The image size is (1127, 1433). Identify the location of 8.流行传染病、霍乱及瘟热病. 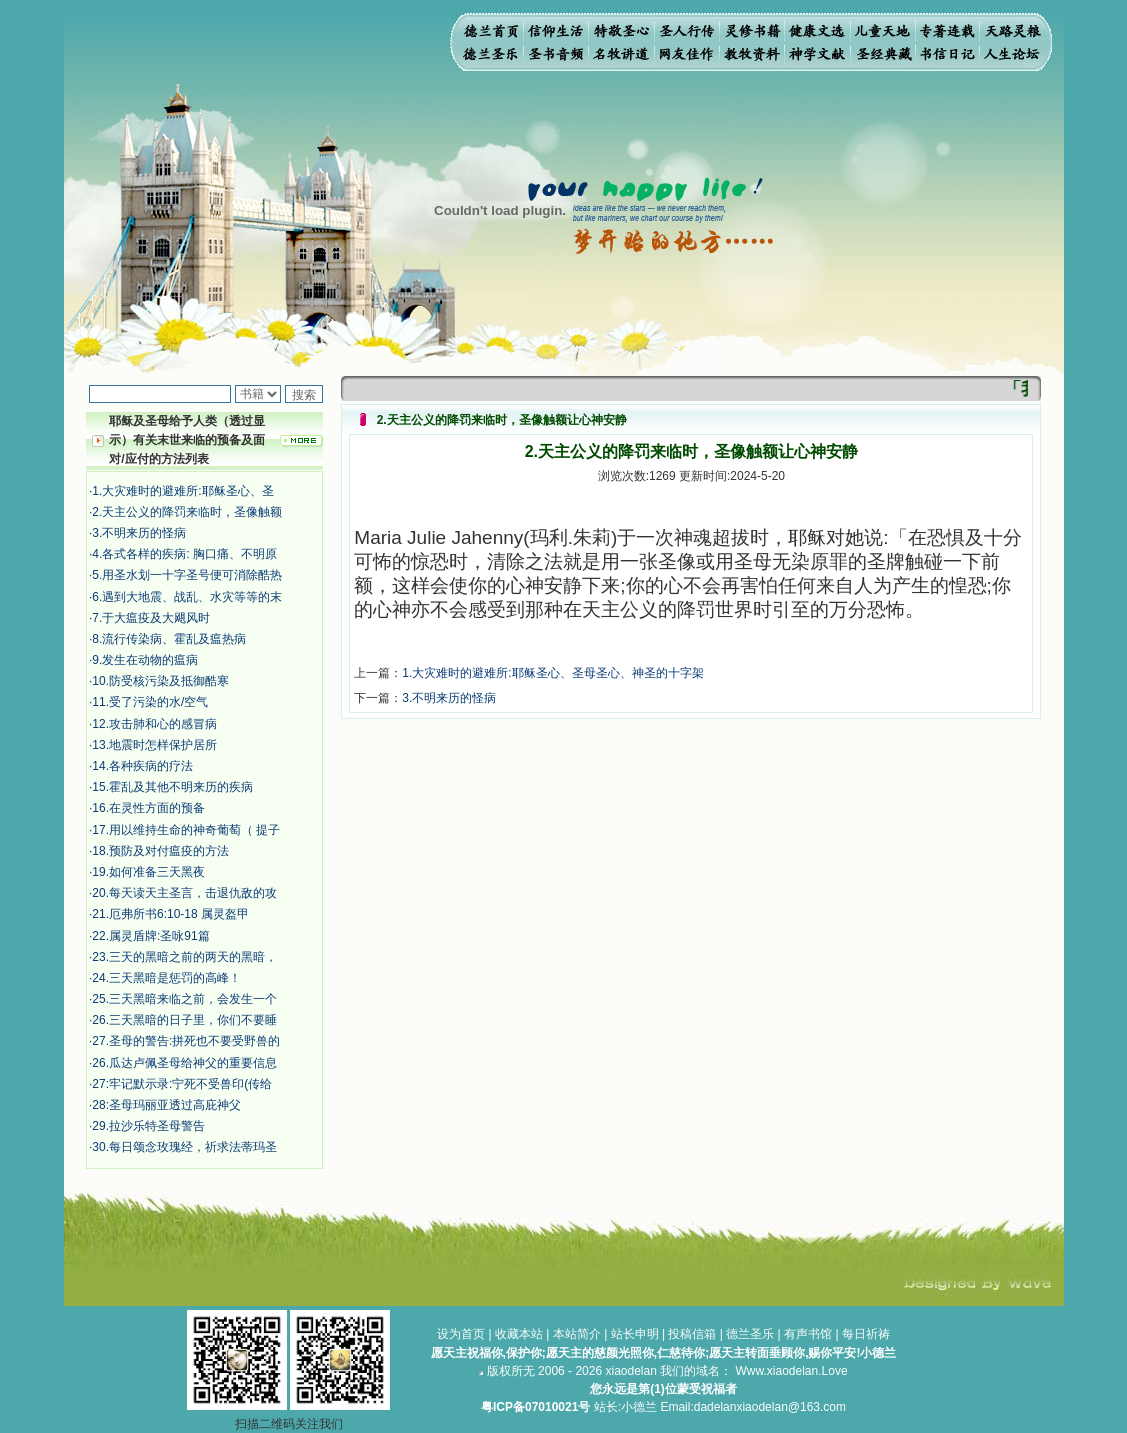
(169, 639).